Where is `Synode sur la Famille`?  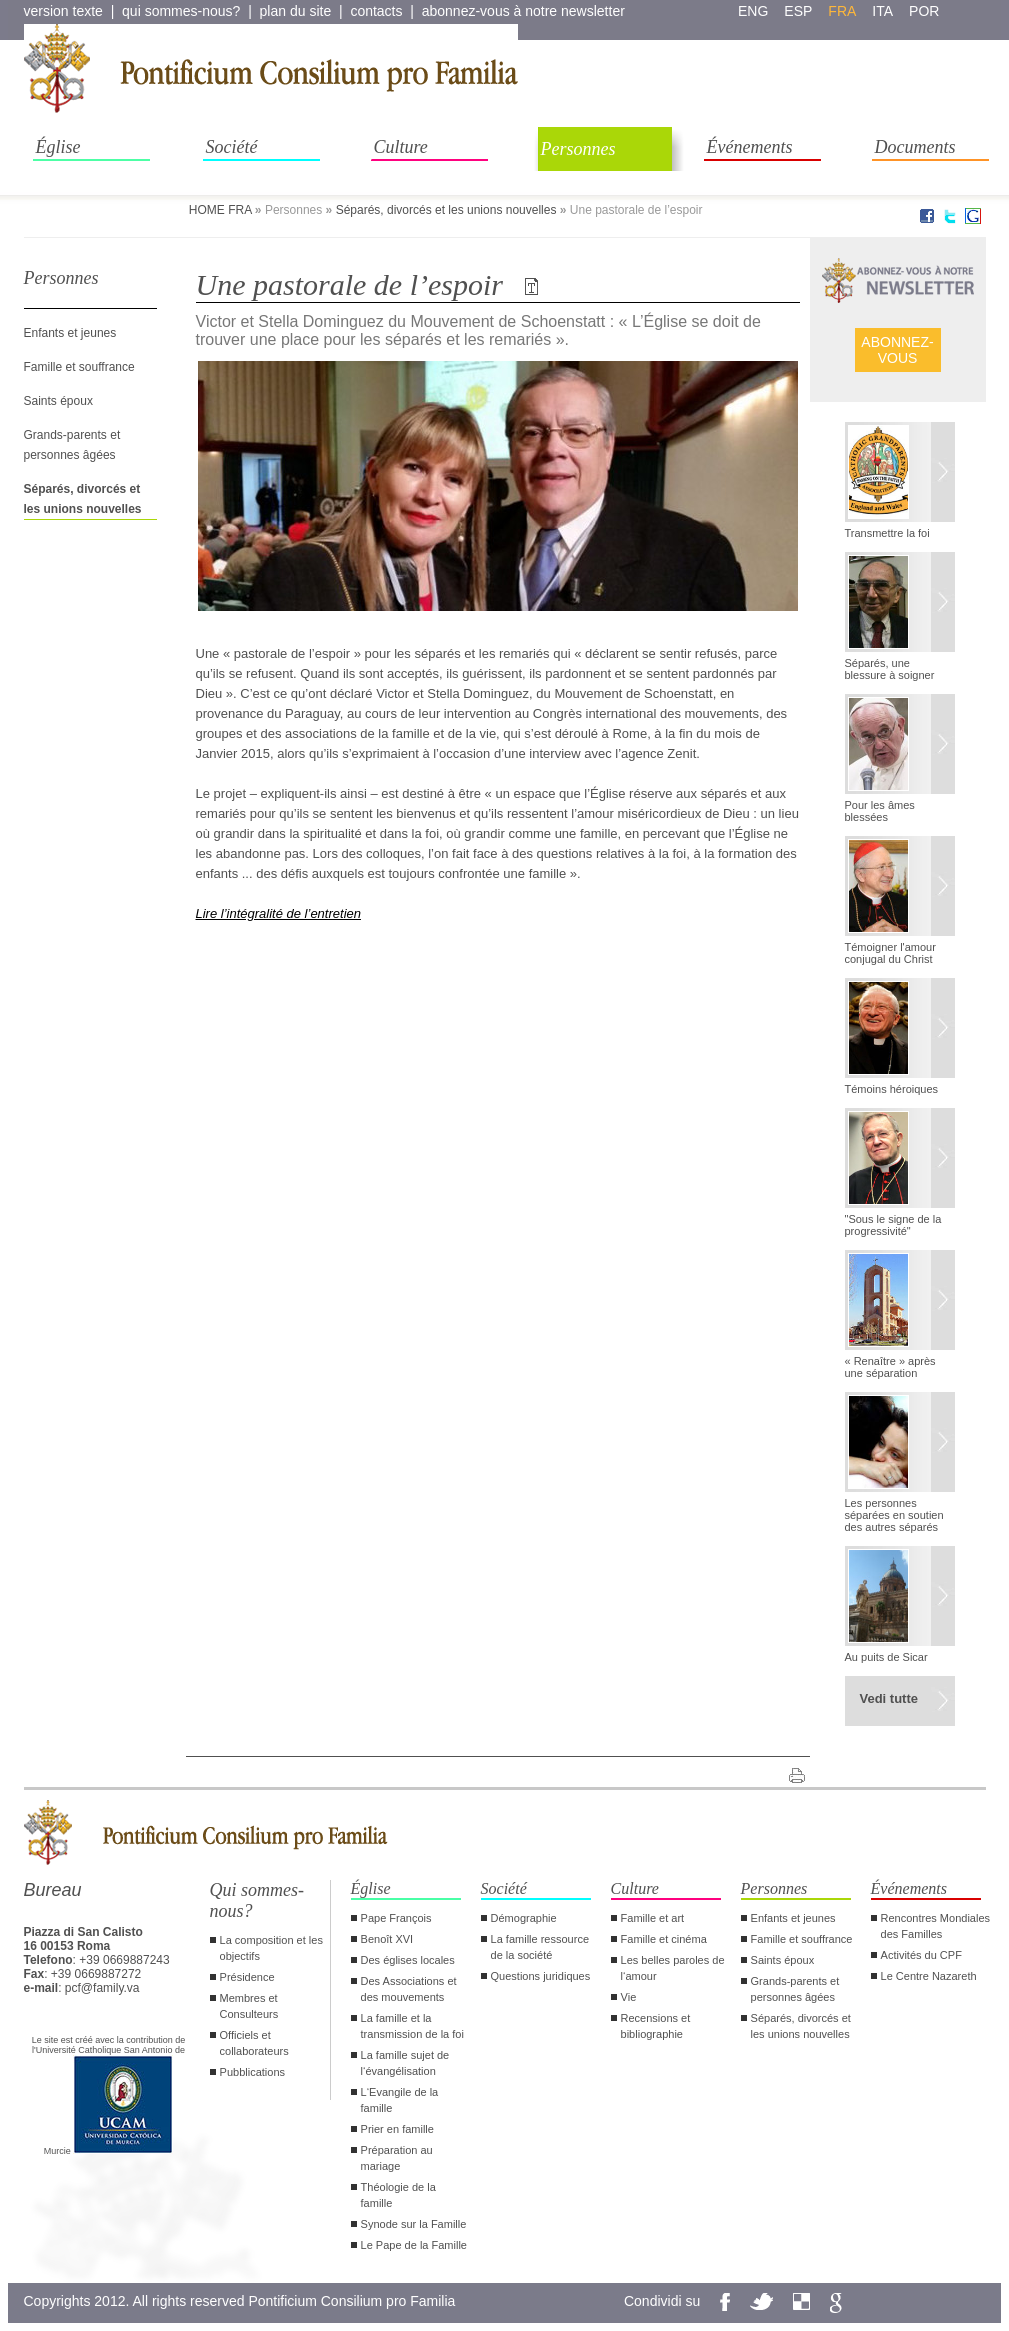
Synode sur la Famille is located at coordinates (414, 2224).